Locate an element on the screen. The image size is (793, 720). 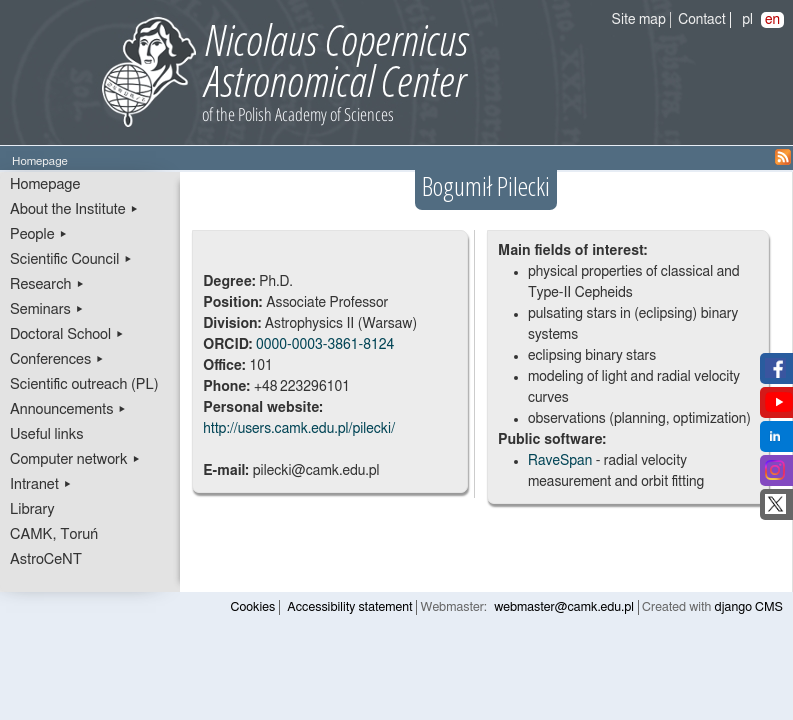
Library is located at coordinates (32, 509).